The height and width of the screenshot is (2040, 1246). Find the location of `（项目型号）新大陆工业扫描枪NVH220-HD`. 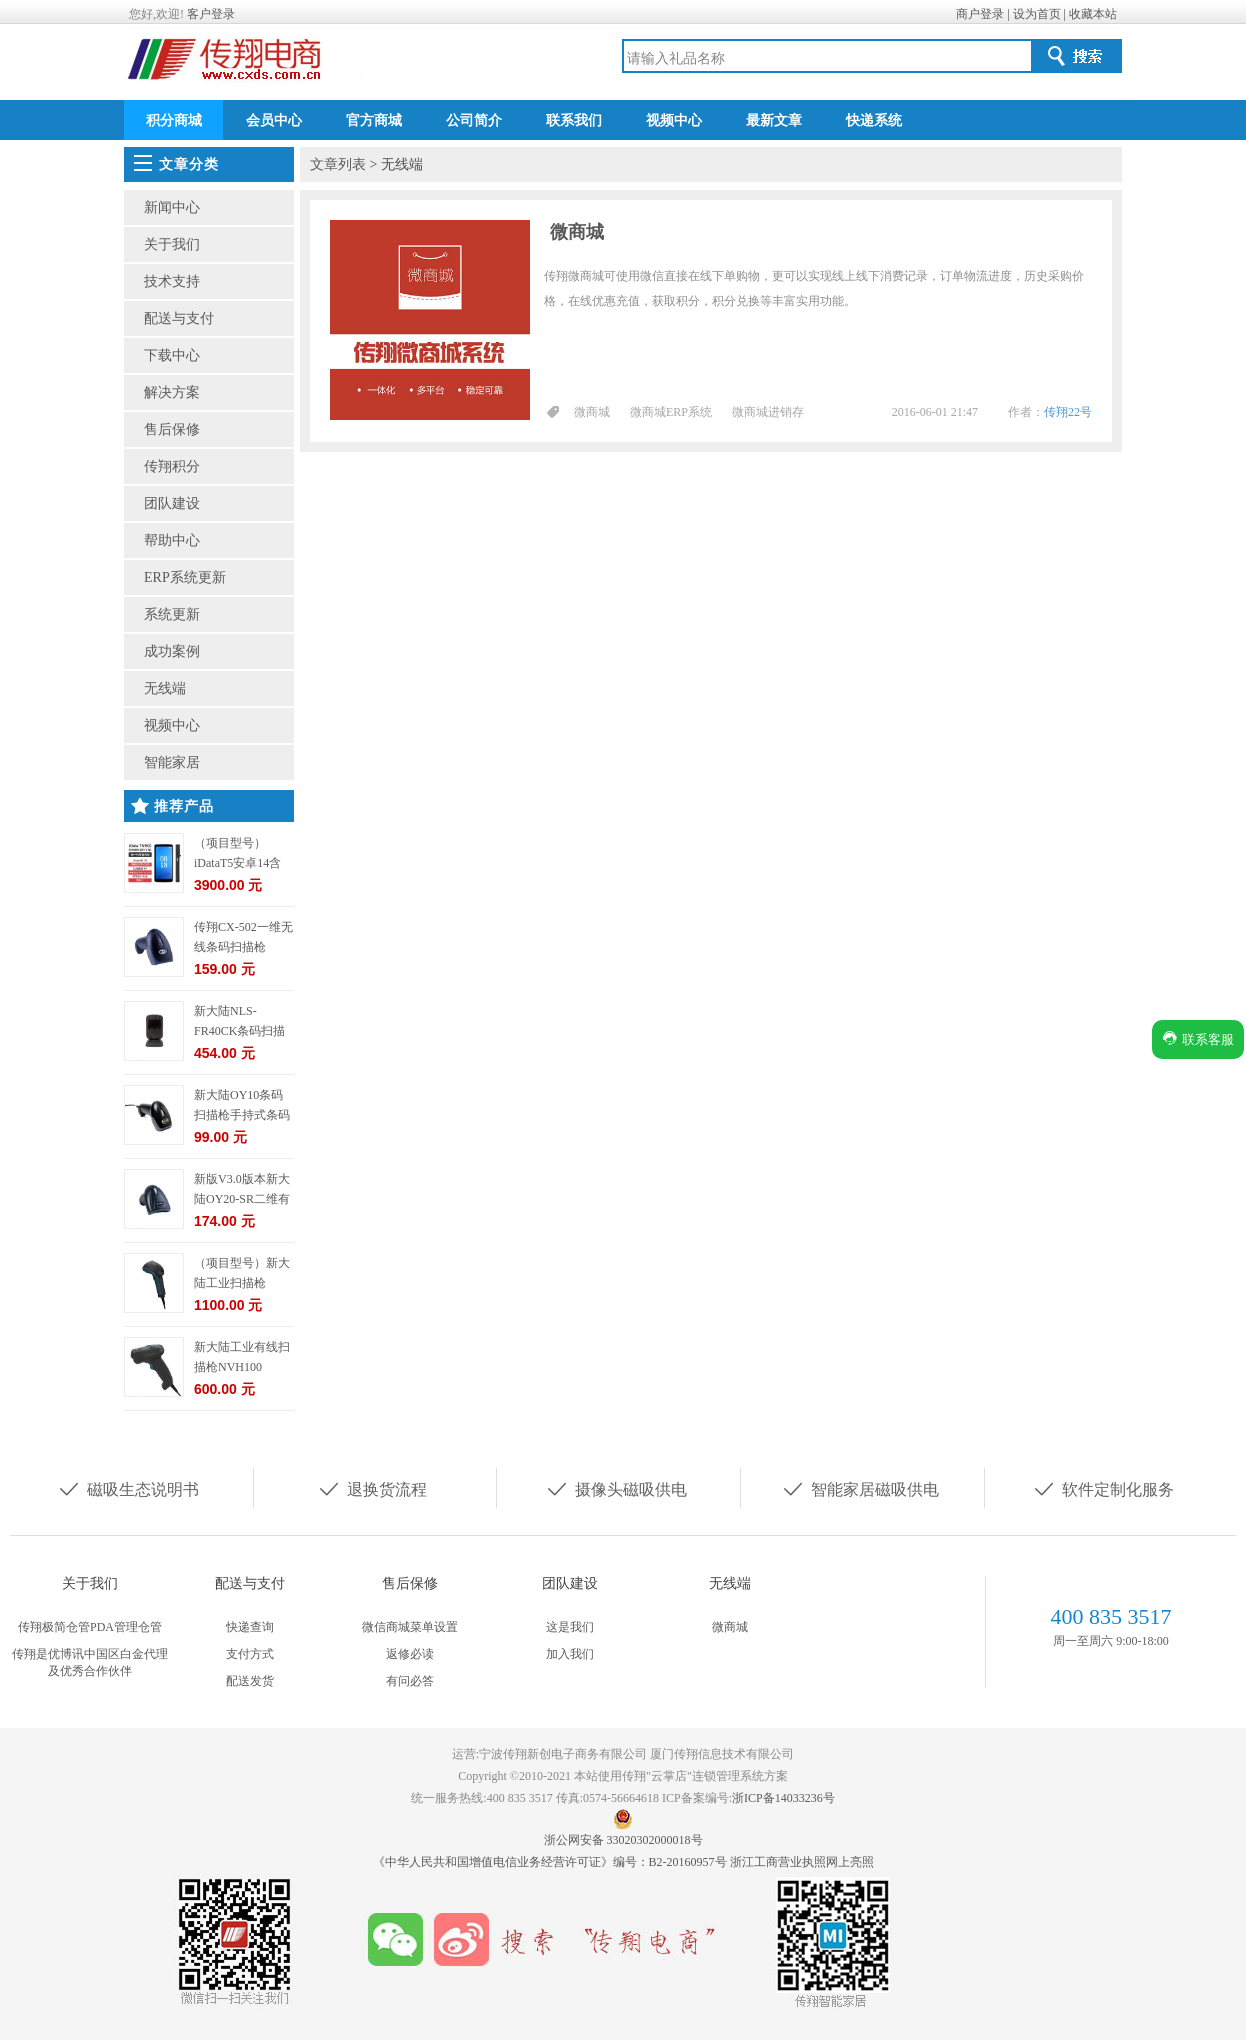

（项目型号）新大陆工业扫描枪NVH220-HD is located at coordinates (242, 1283).